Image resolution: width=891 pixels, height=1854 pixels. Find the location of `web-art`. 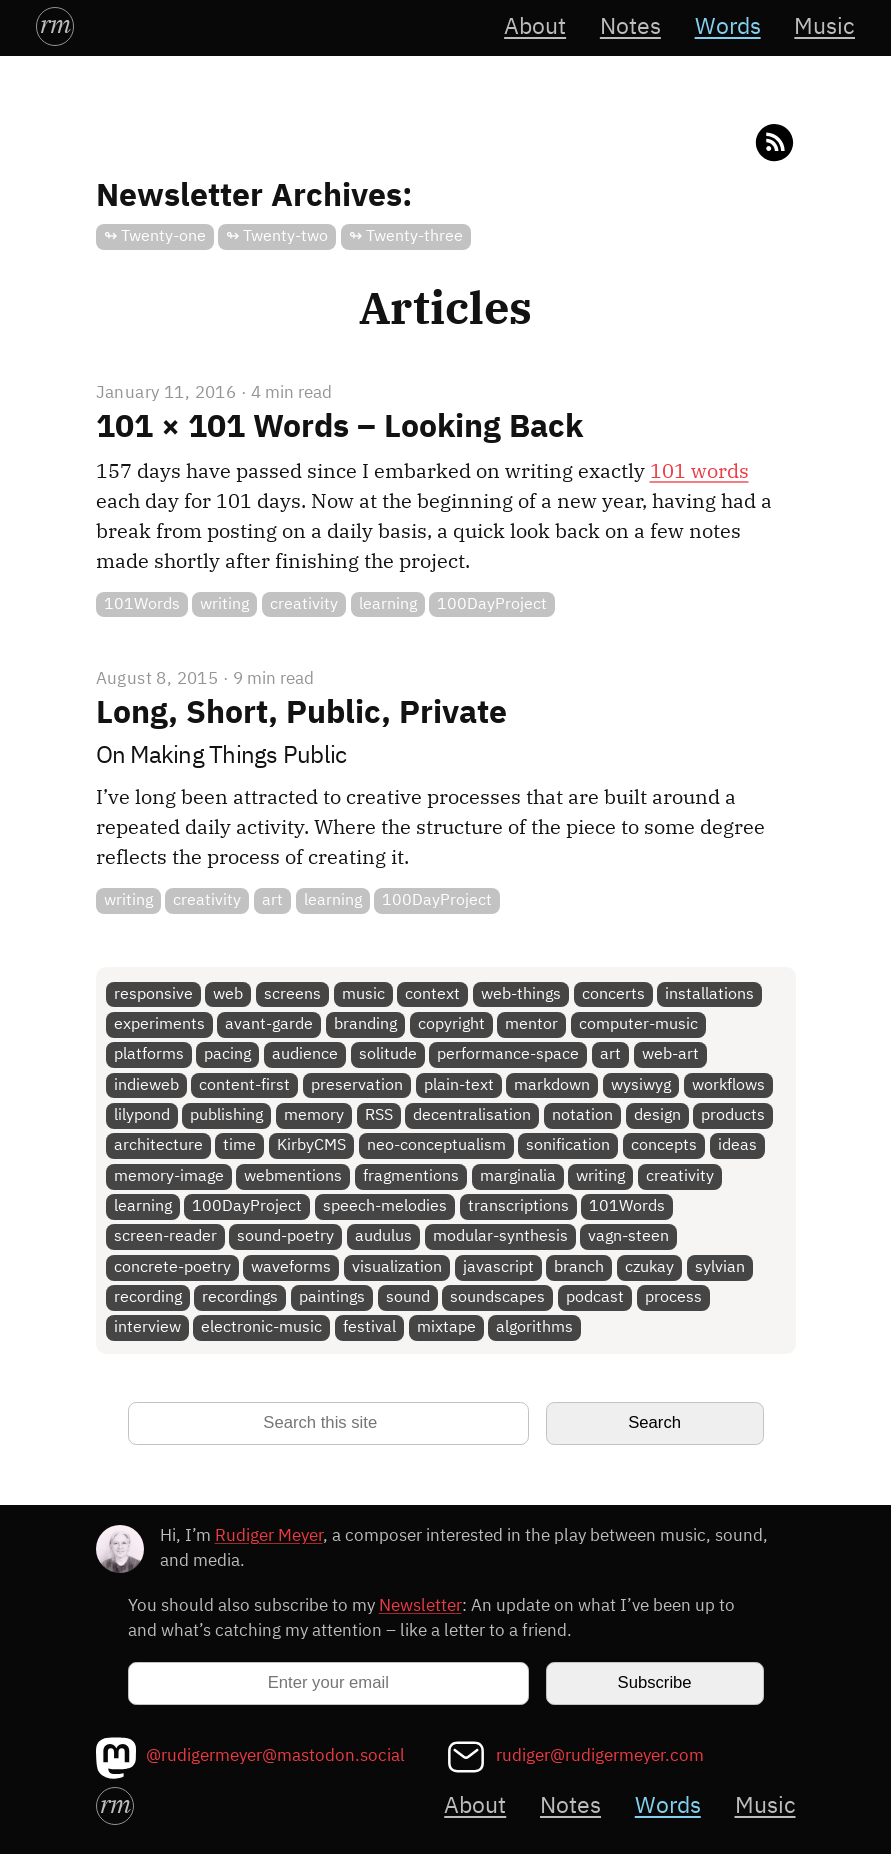

web-art is located at coordinates (670, 1054).